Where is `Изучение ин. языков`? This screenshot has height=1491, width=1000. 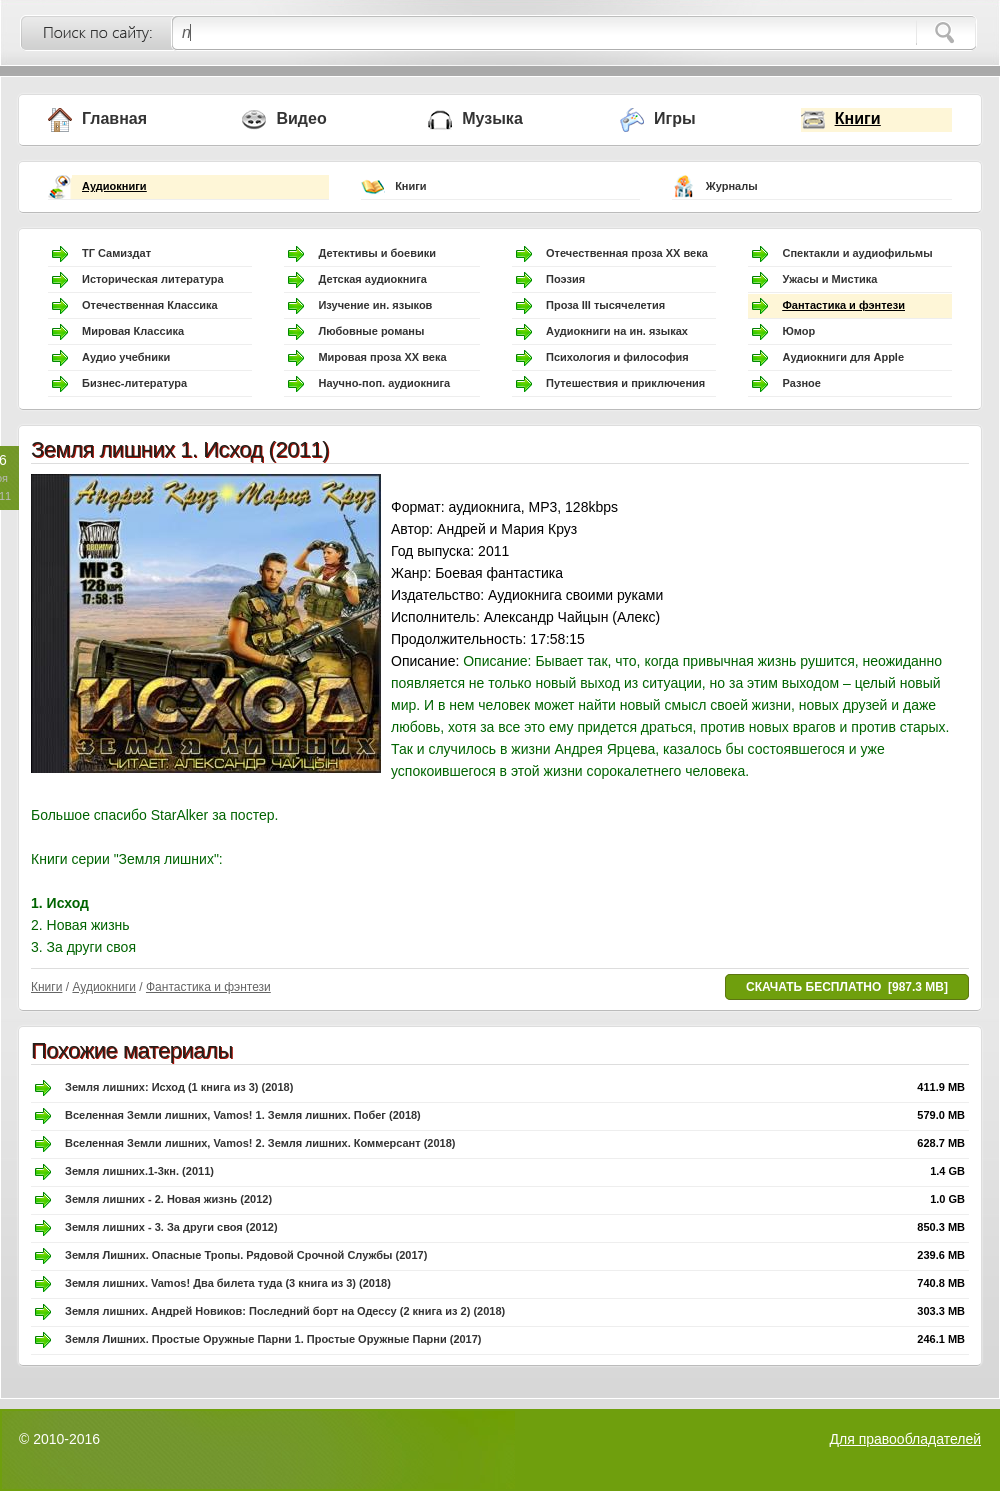 Изучение ин. языков is located at coordinates (375, 305).